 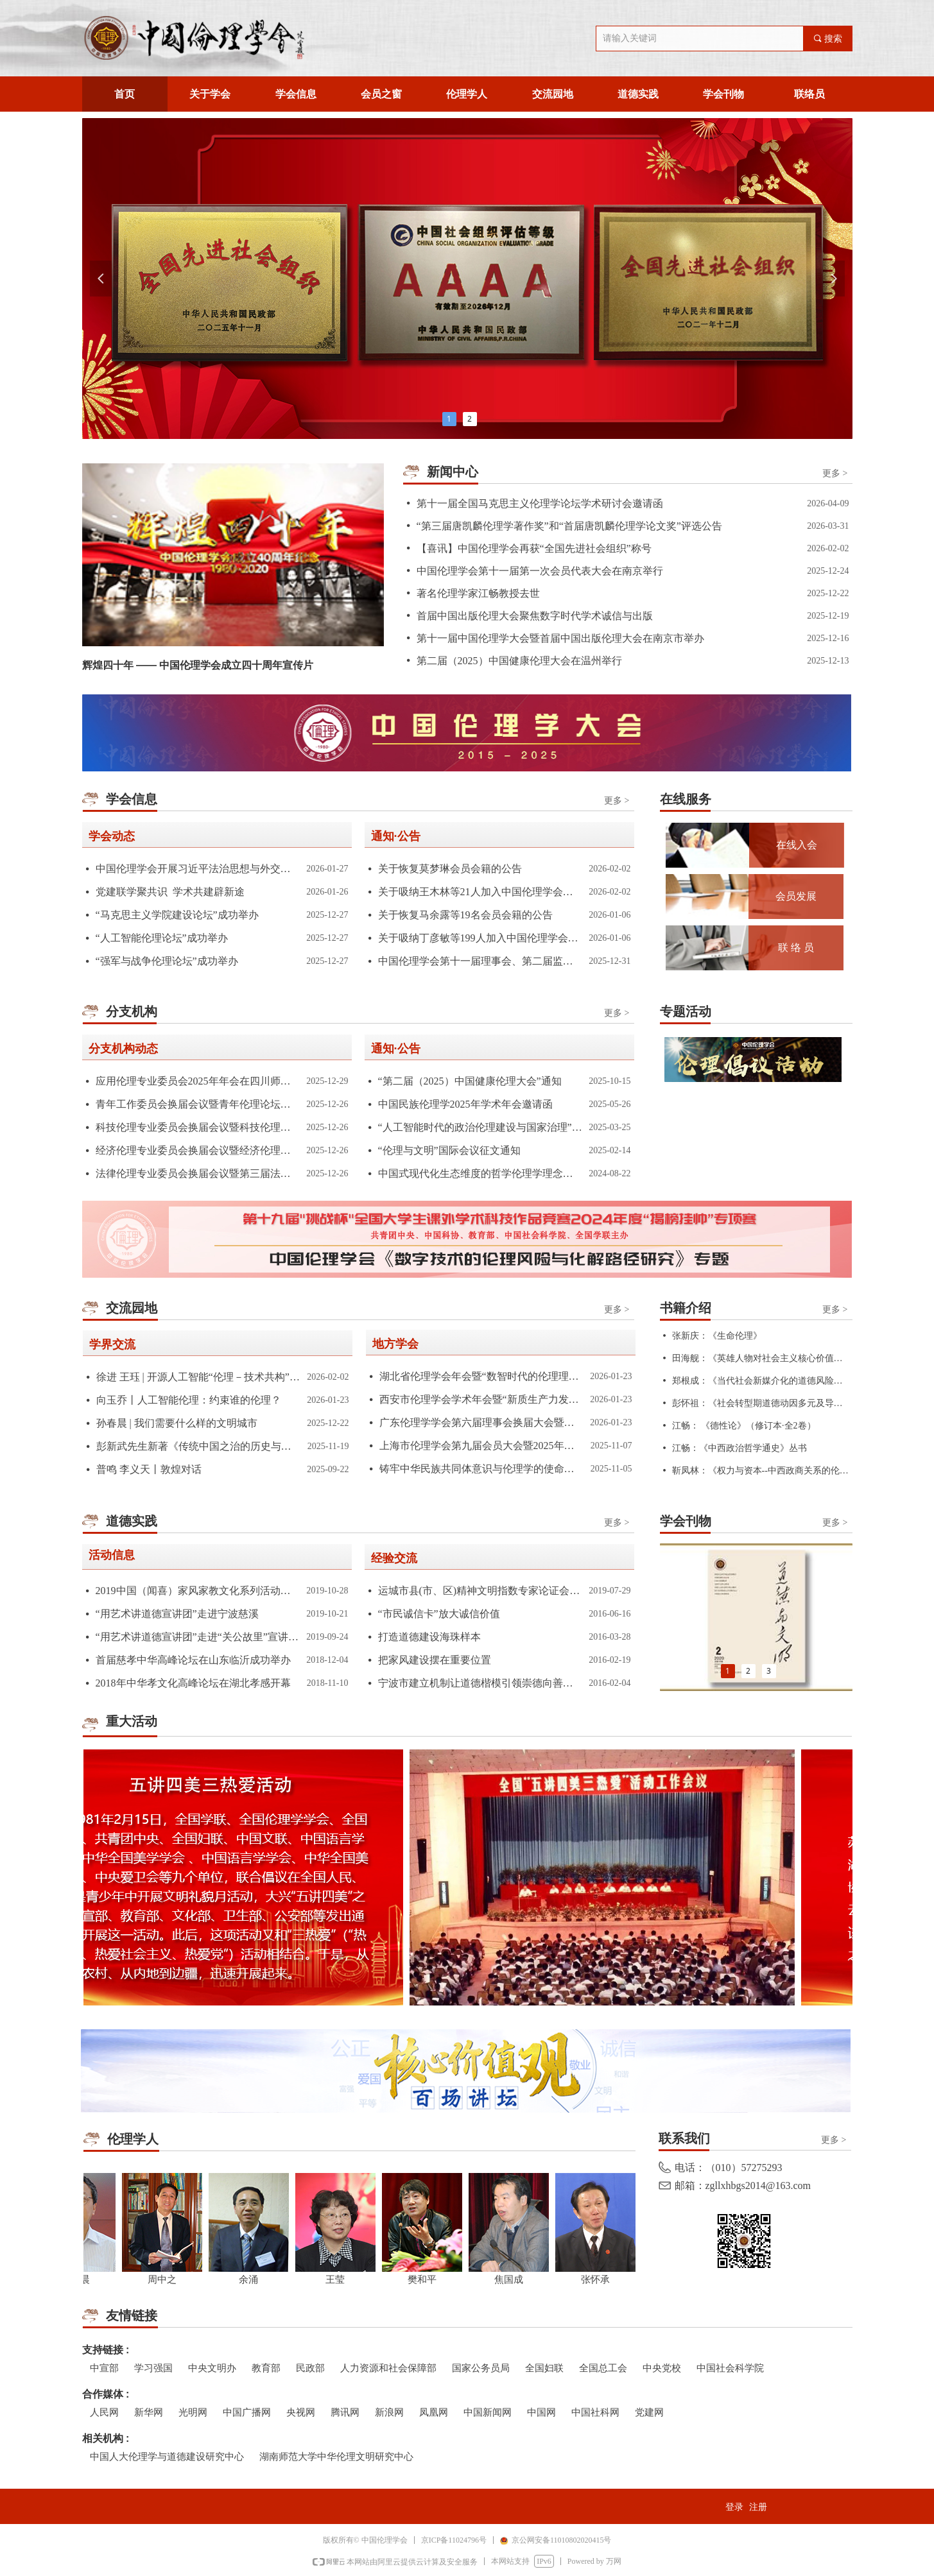 I want to click on 广东伦理学学会第六届理事会换届大会暨第七届会员代表大会在中山大学成功举办, so click(x=481, y=1422).